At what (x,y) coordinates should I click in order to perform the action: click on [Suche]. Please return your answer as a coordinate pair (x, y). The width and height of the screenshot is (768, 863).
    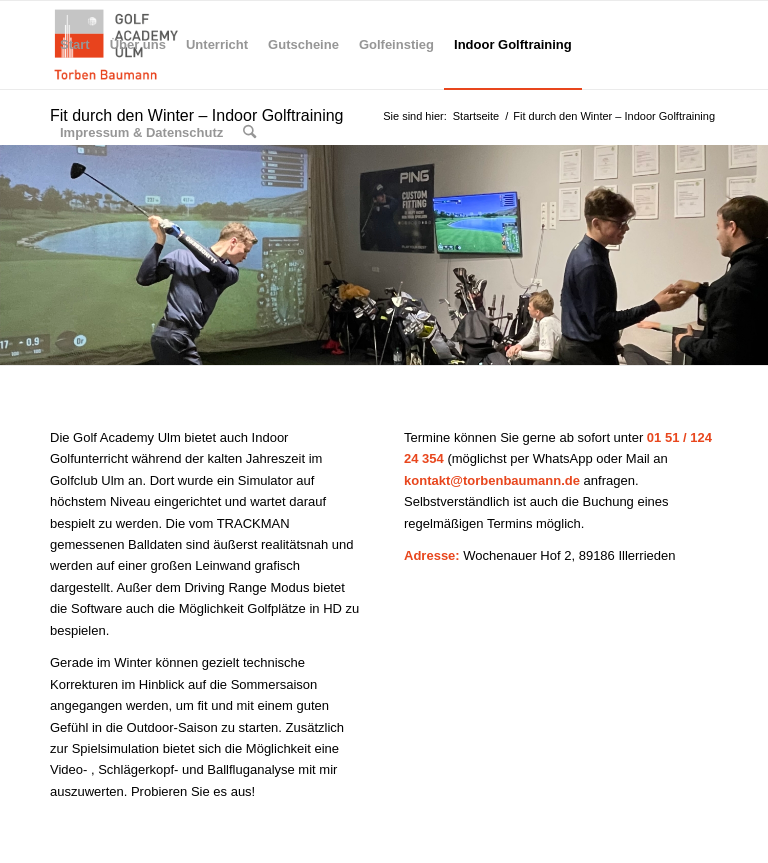
    Looking at the image, I should click on (249, 133).